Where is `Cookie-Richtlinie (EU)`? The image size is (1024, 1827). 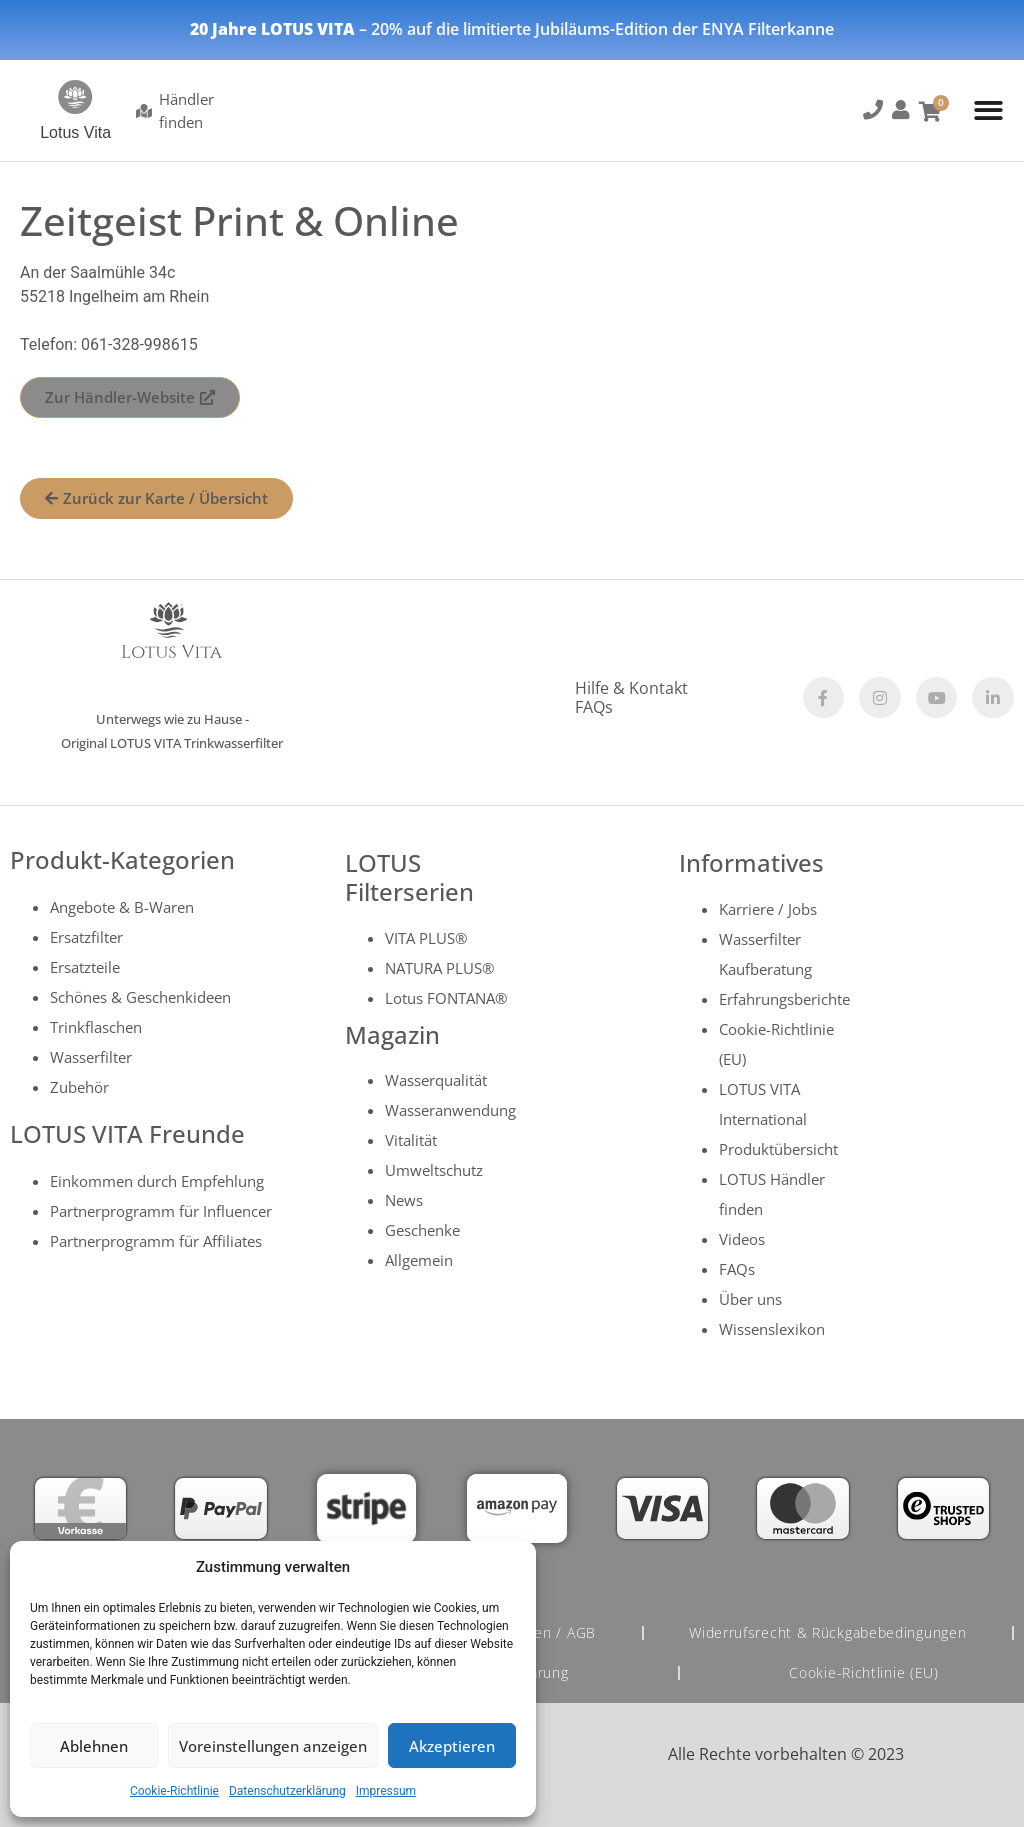
Cookie-Richtlinie (EU) is located at coordinates (864, 1672).